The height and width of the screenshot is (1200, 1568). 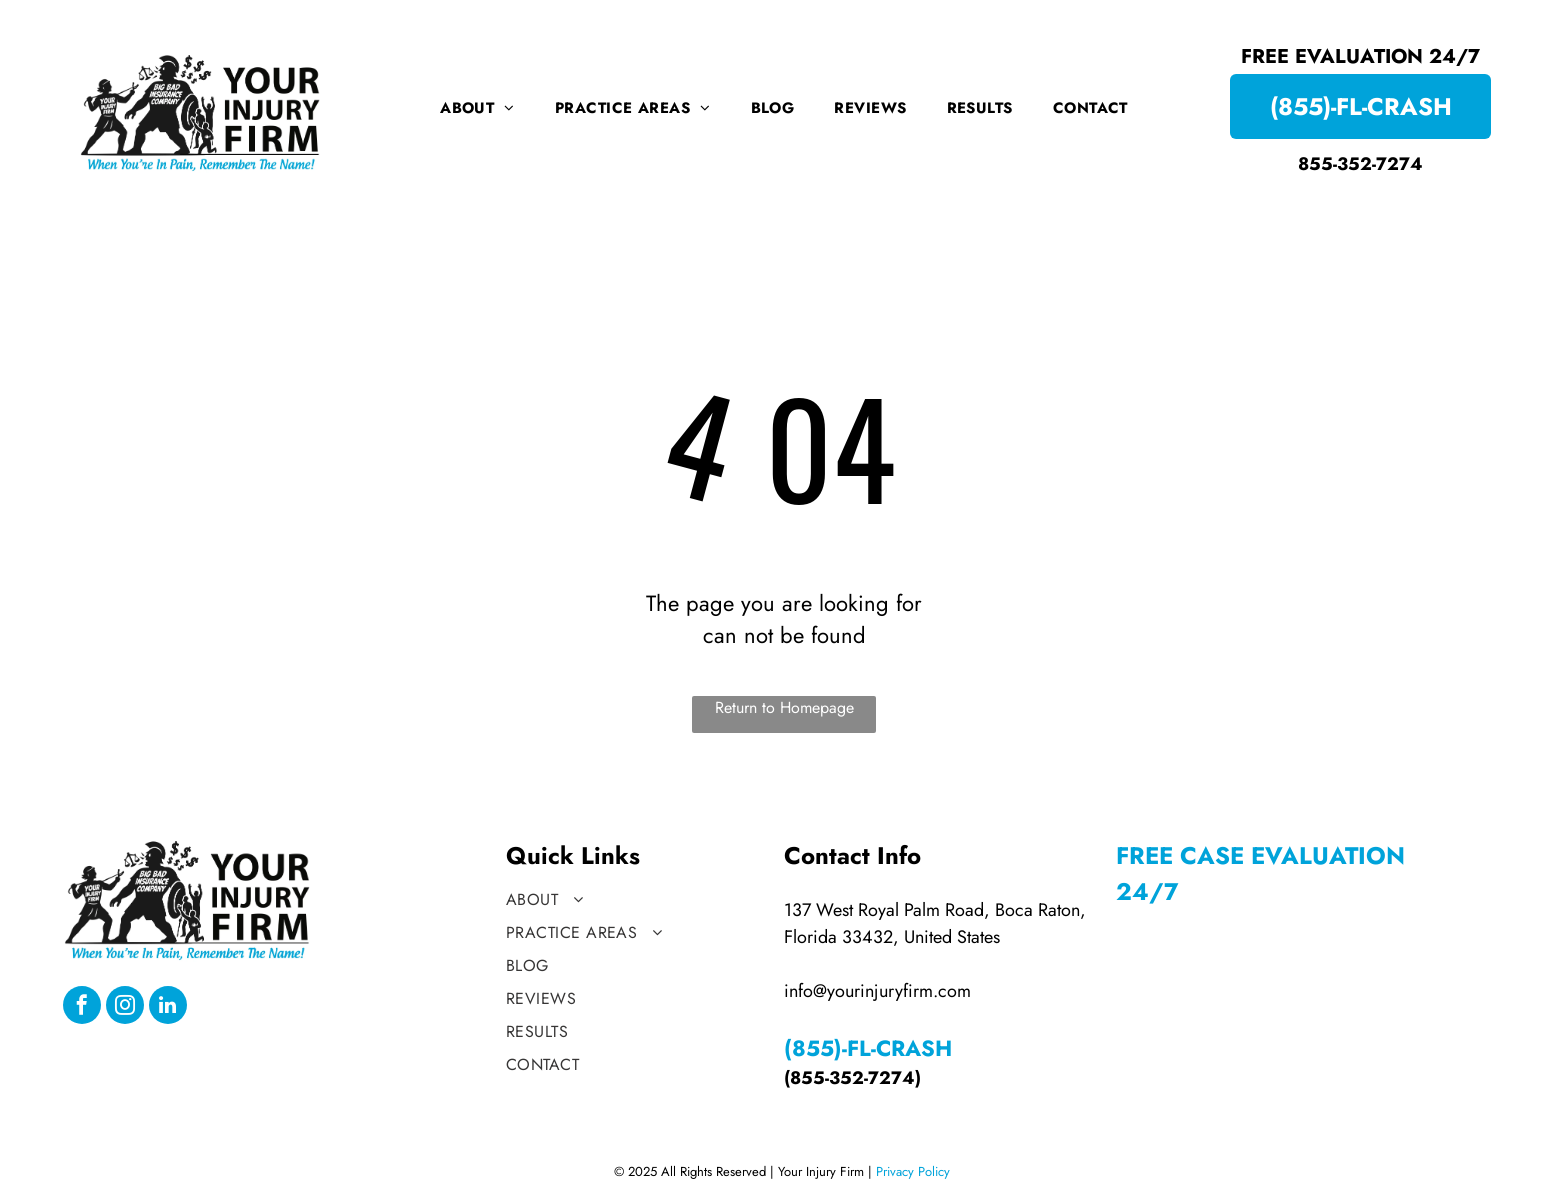 What do you see at coordinates (477, 108) in the screenshot?
I see `[menuitem]` at bounding box center [477, 108].